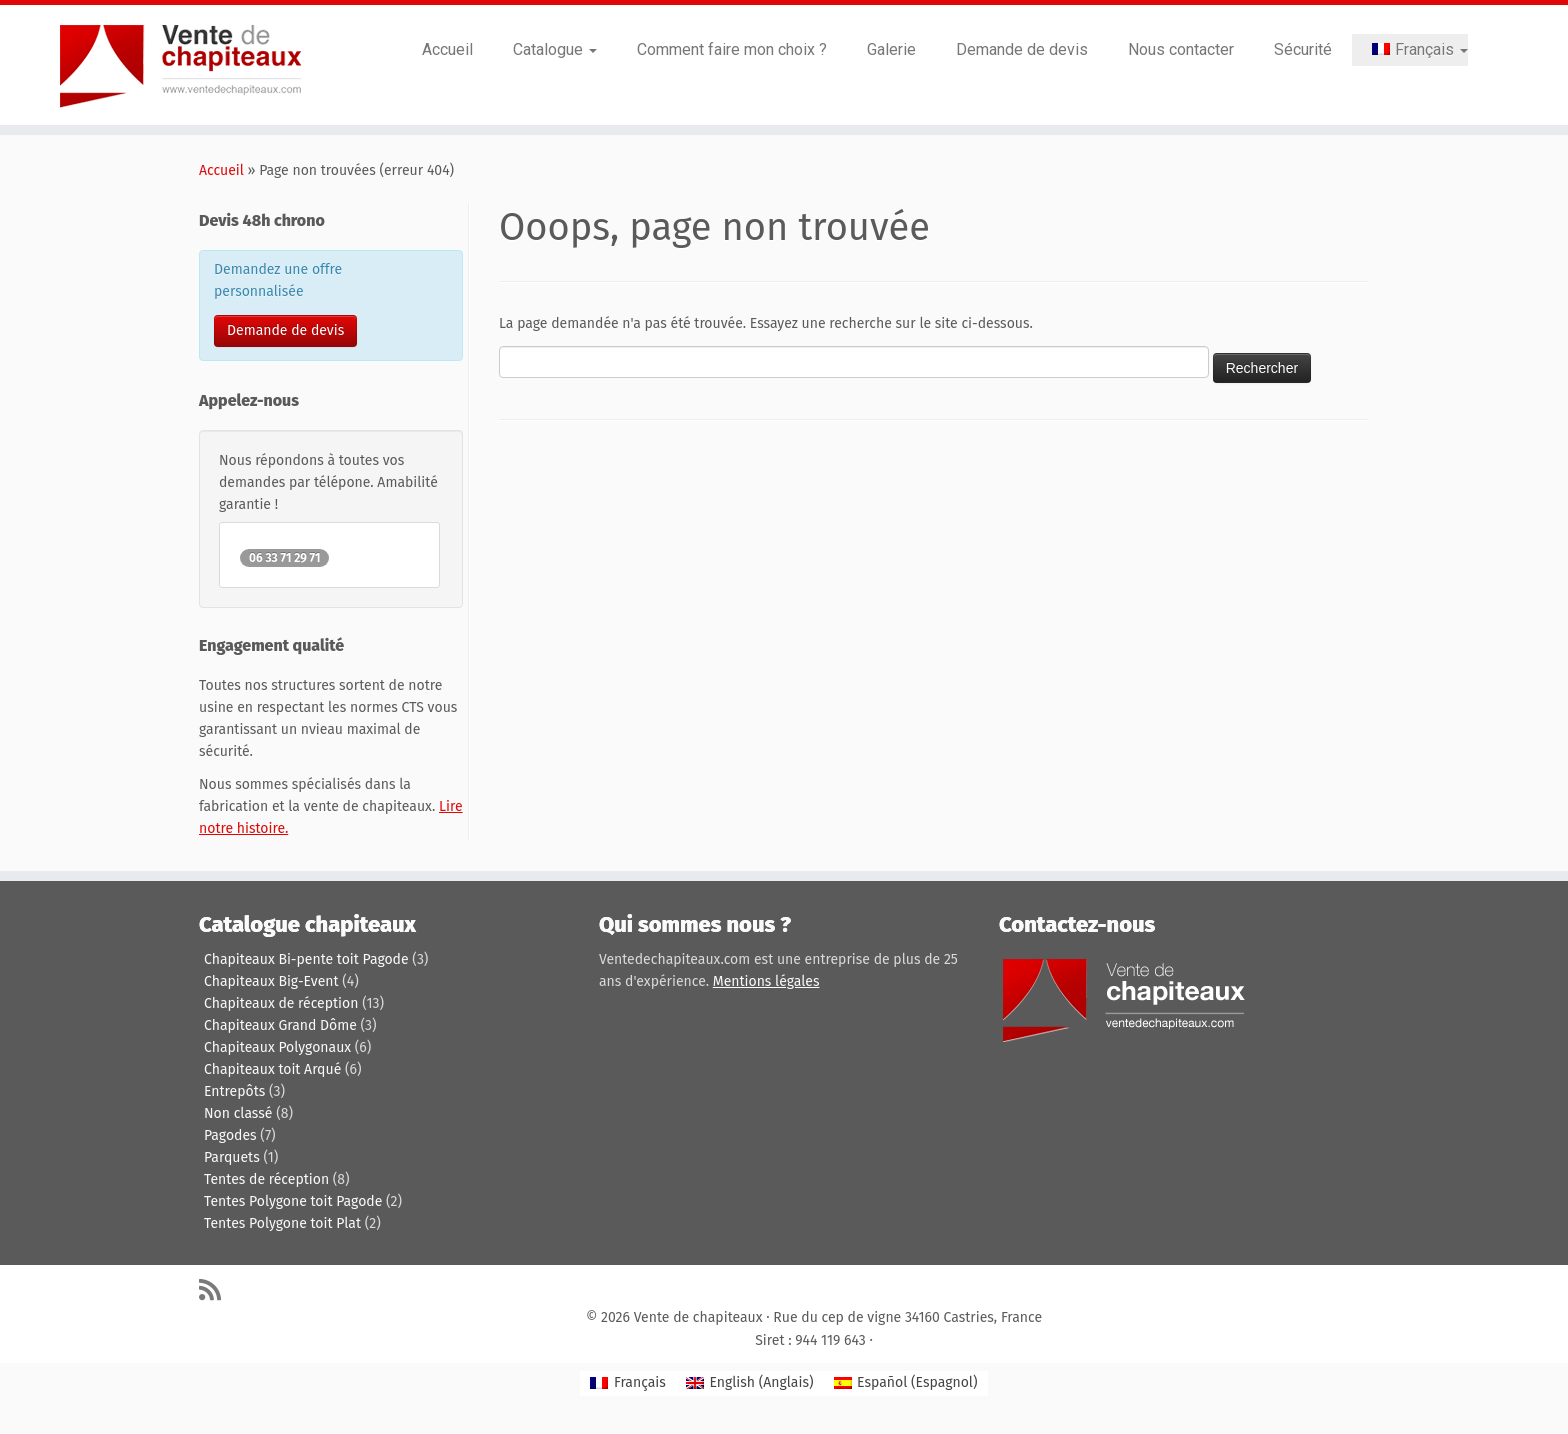 Image resolution: width=1568 pixels, height=1434 pixels. Describe the element at coordinates (1303, 49) in the screenshot. I see `Sécurité` at that location.